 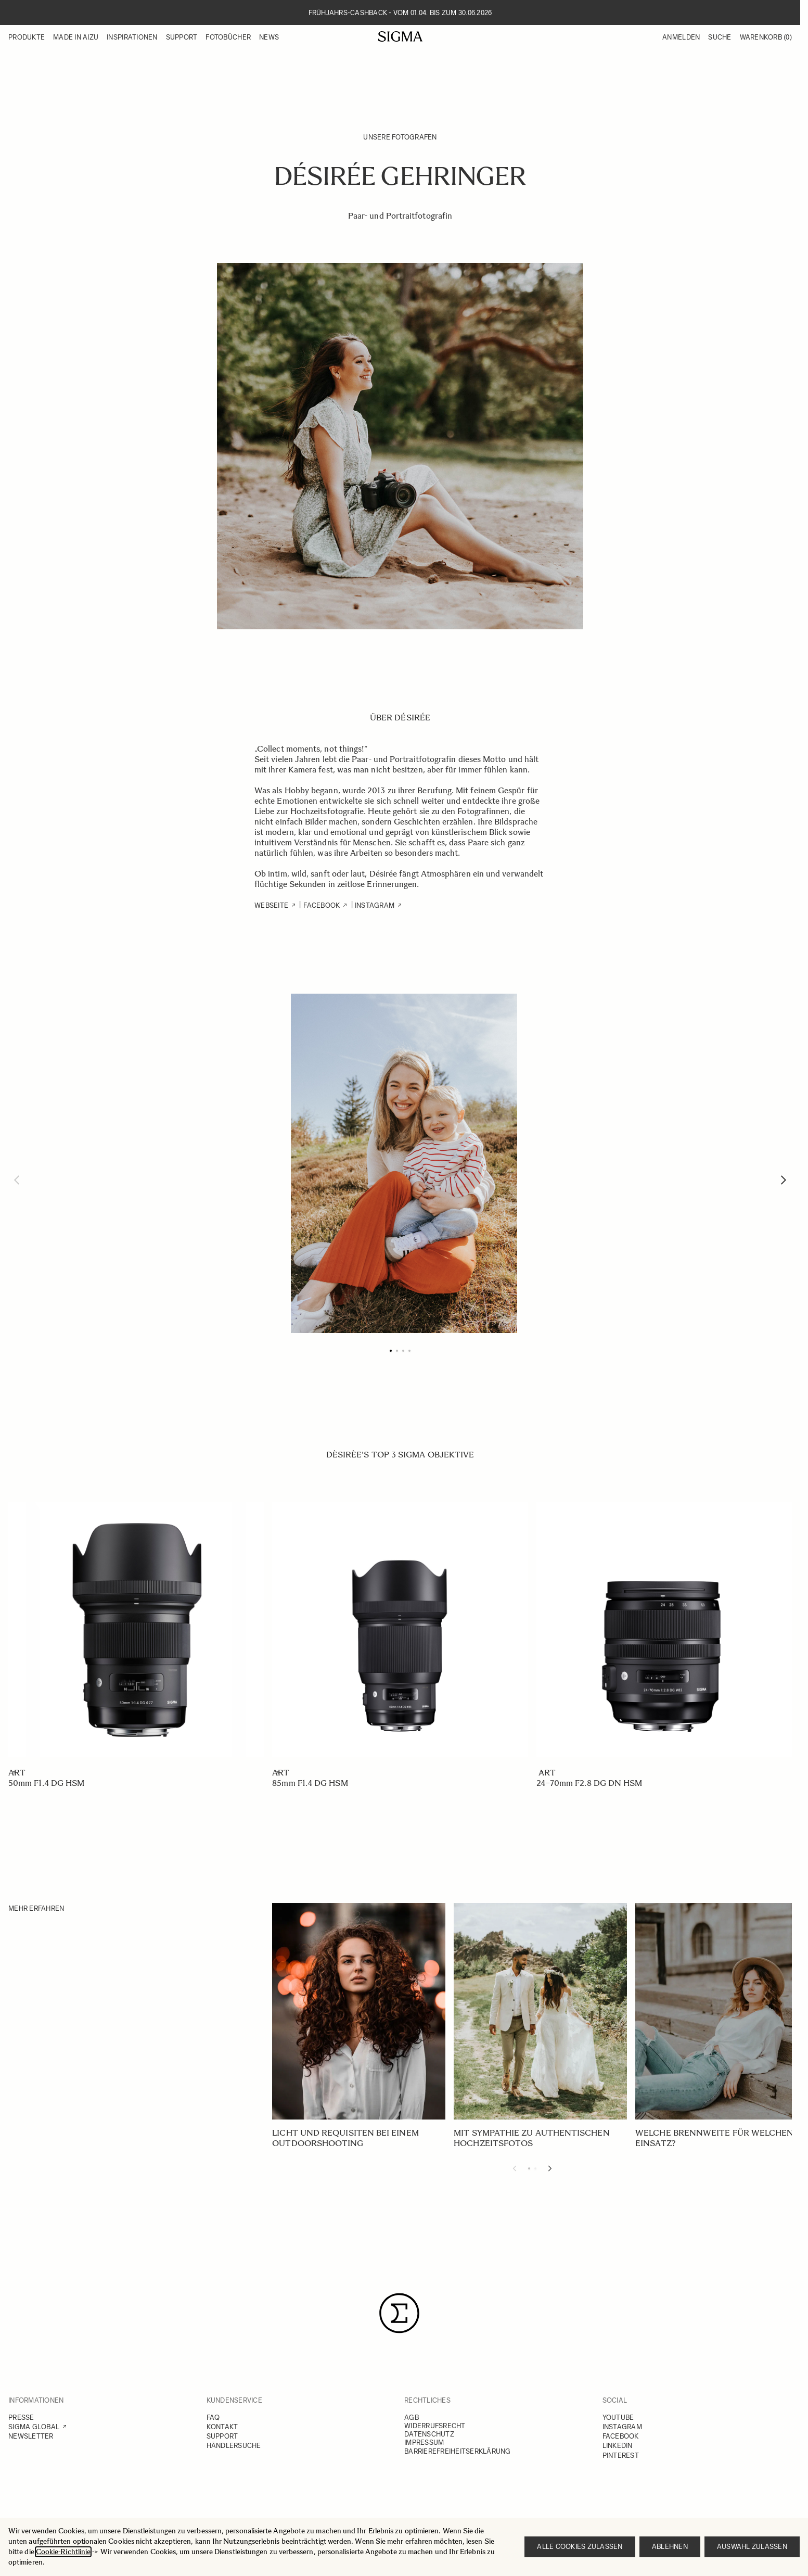 What do you see at coordinates (391, 1351) in the screenshot?
I see `[Page 1]` at bounding box center [391, 1351].